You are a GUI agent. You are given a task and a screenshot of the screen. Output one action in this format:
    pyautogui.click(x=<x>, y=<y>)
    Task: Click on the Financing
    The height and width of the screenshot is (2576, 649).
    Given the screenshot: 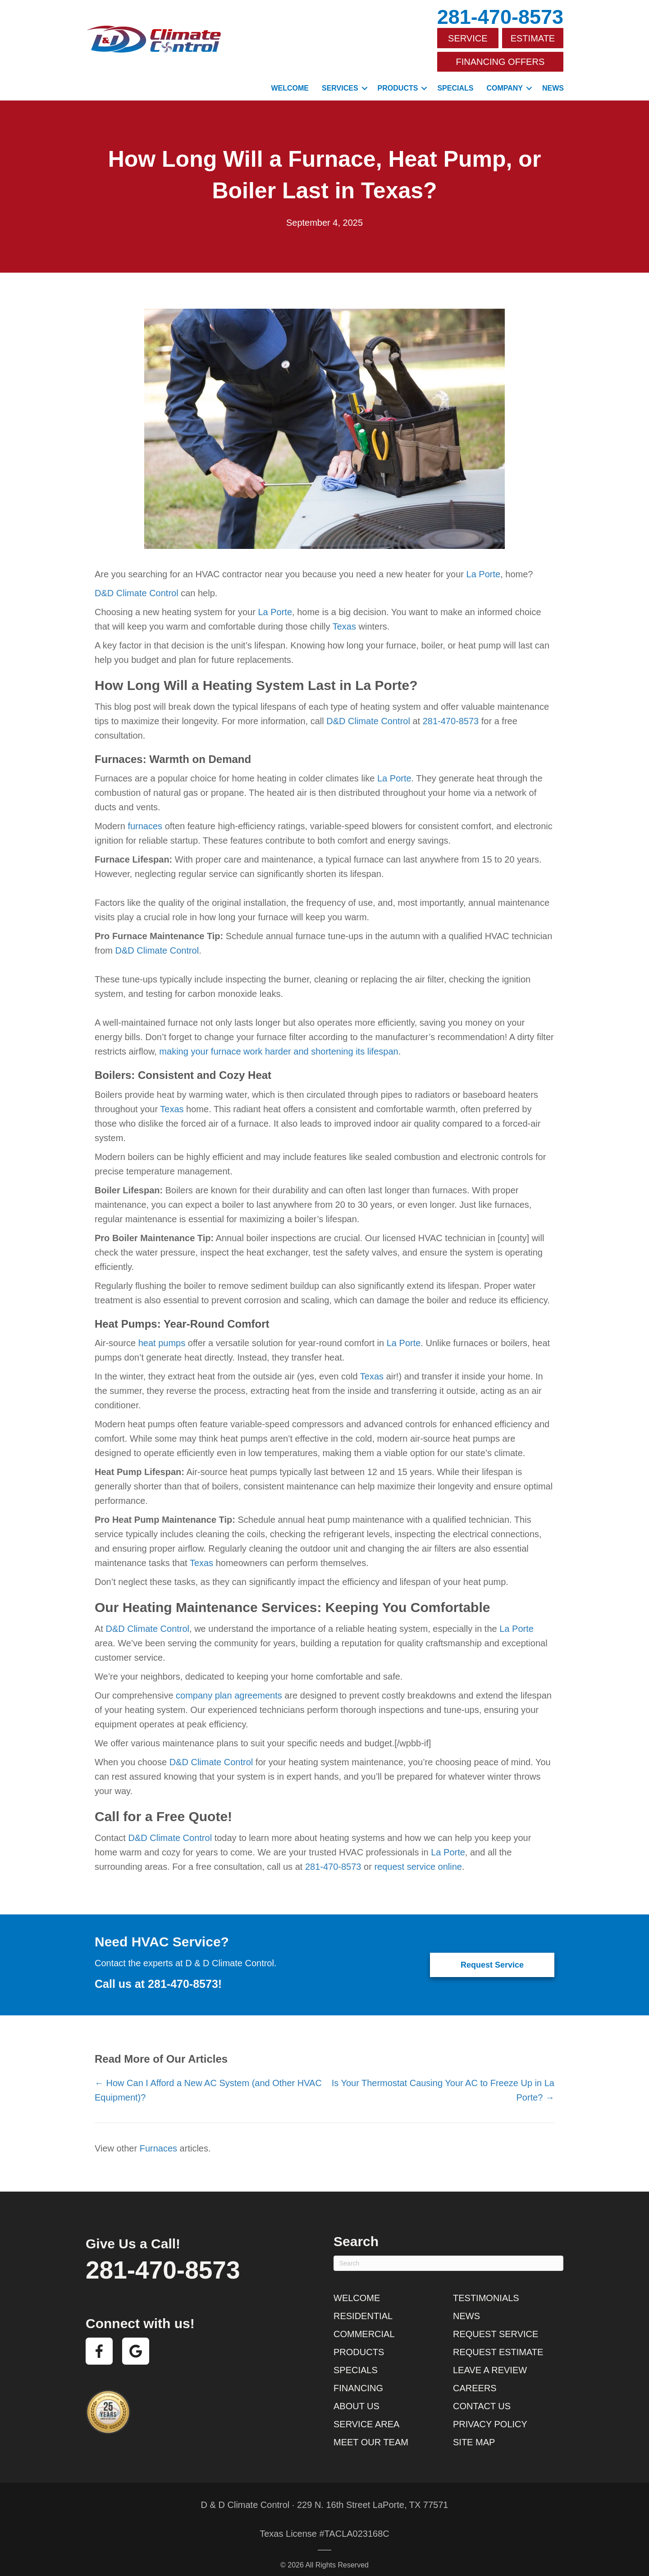 What is the action you would take?
    pyautogui.click(x=358, y=2379)
    